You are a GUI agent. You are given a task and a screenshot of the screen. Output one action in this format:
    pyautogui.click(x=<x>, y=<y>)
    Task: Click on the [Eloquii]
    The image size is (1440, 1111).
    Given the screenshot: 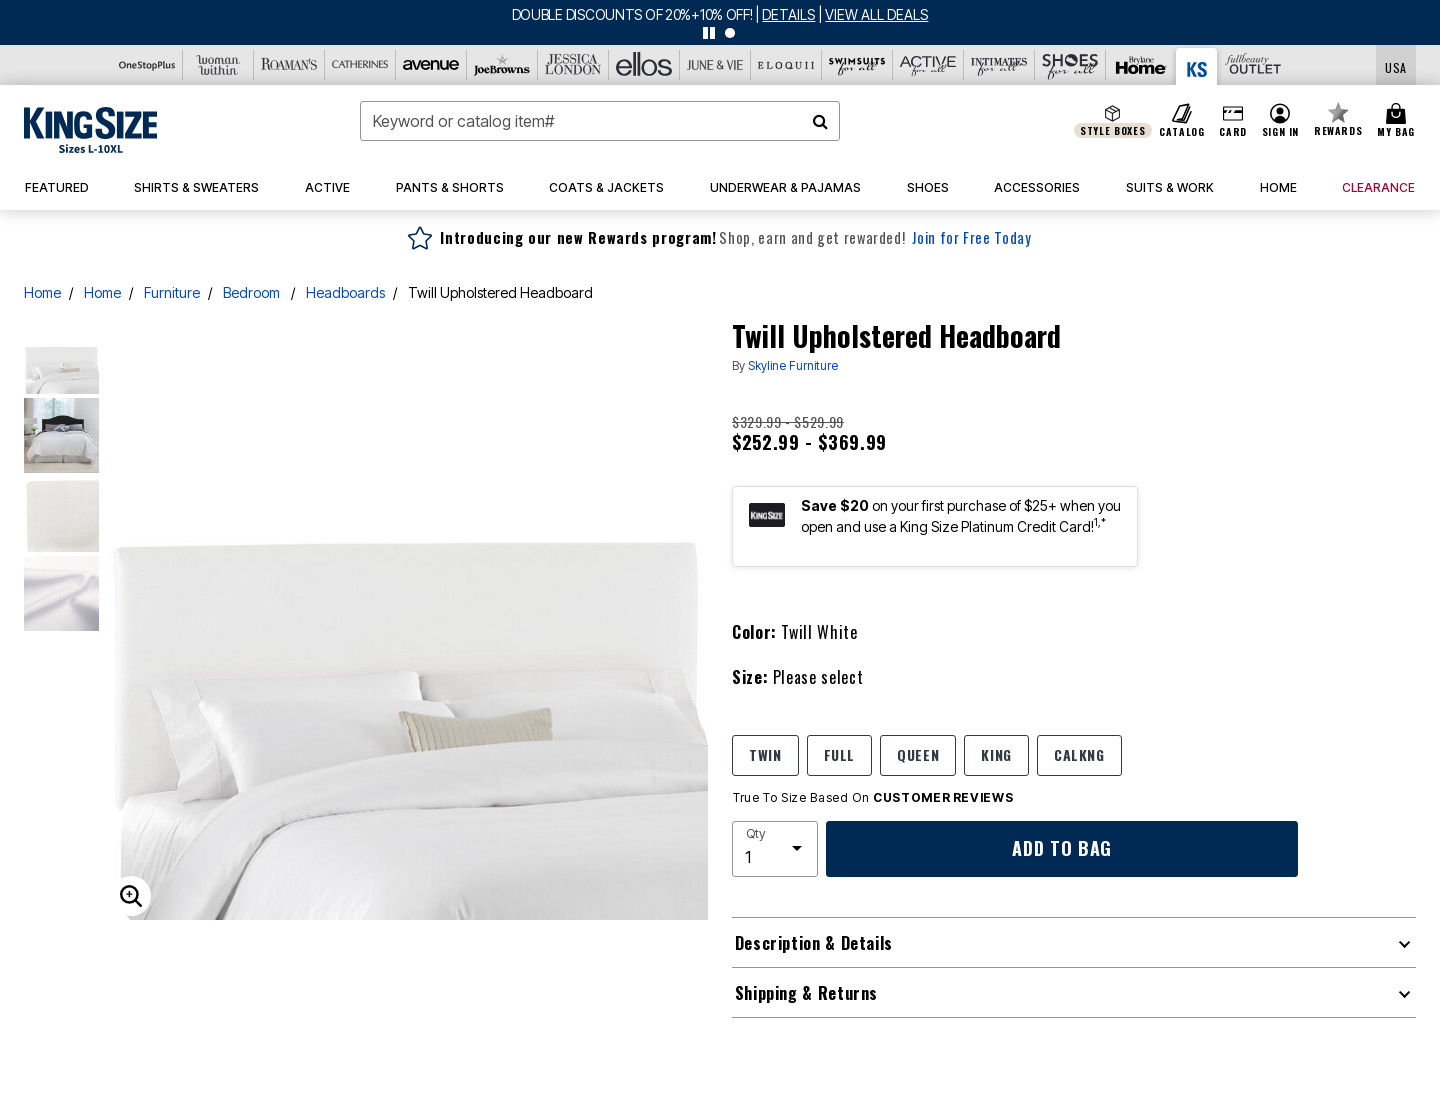 What is the action you would take?
    pyautogui.click(x=786, y=65)
    